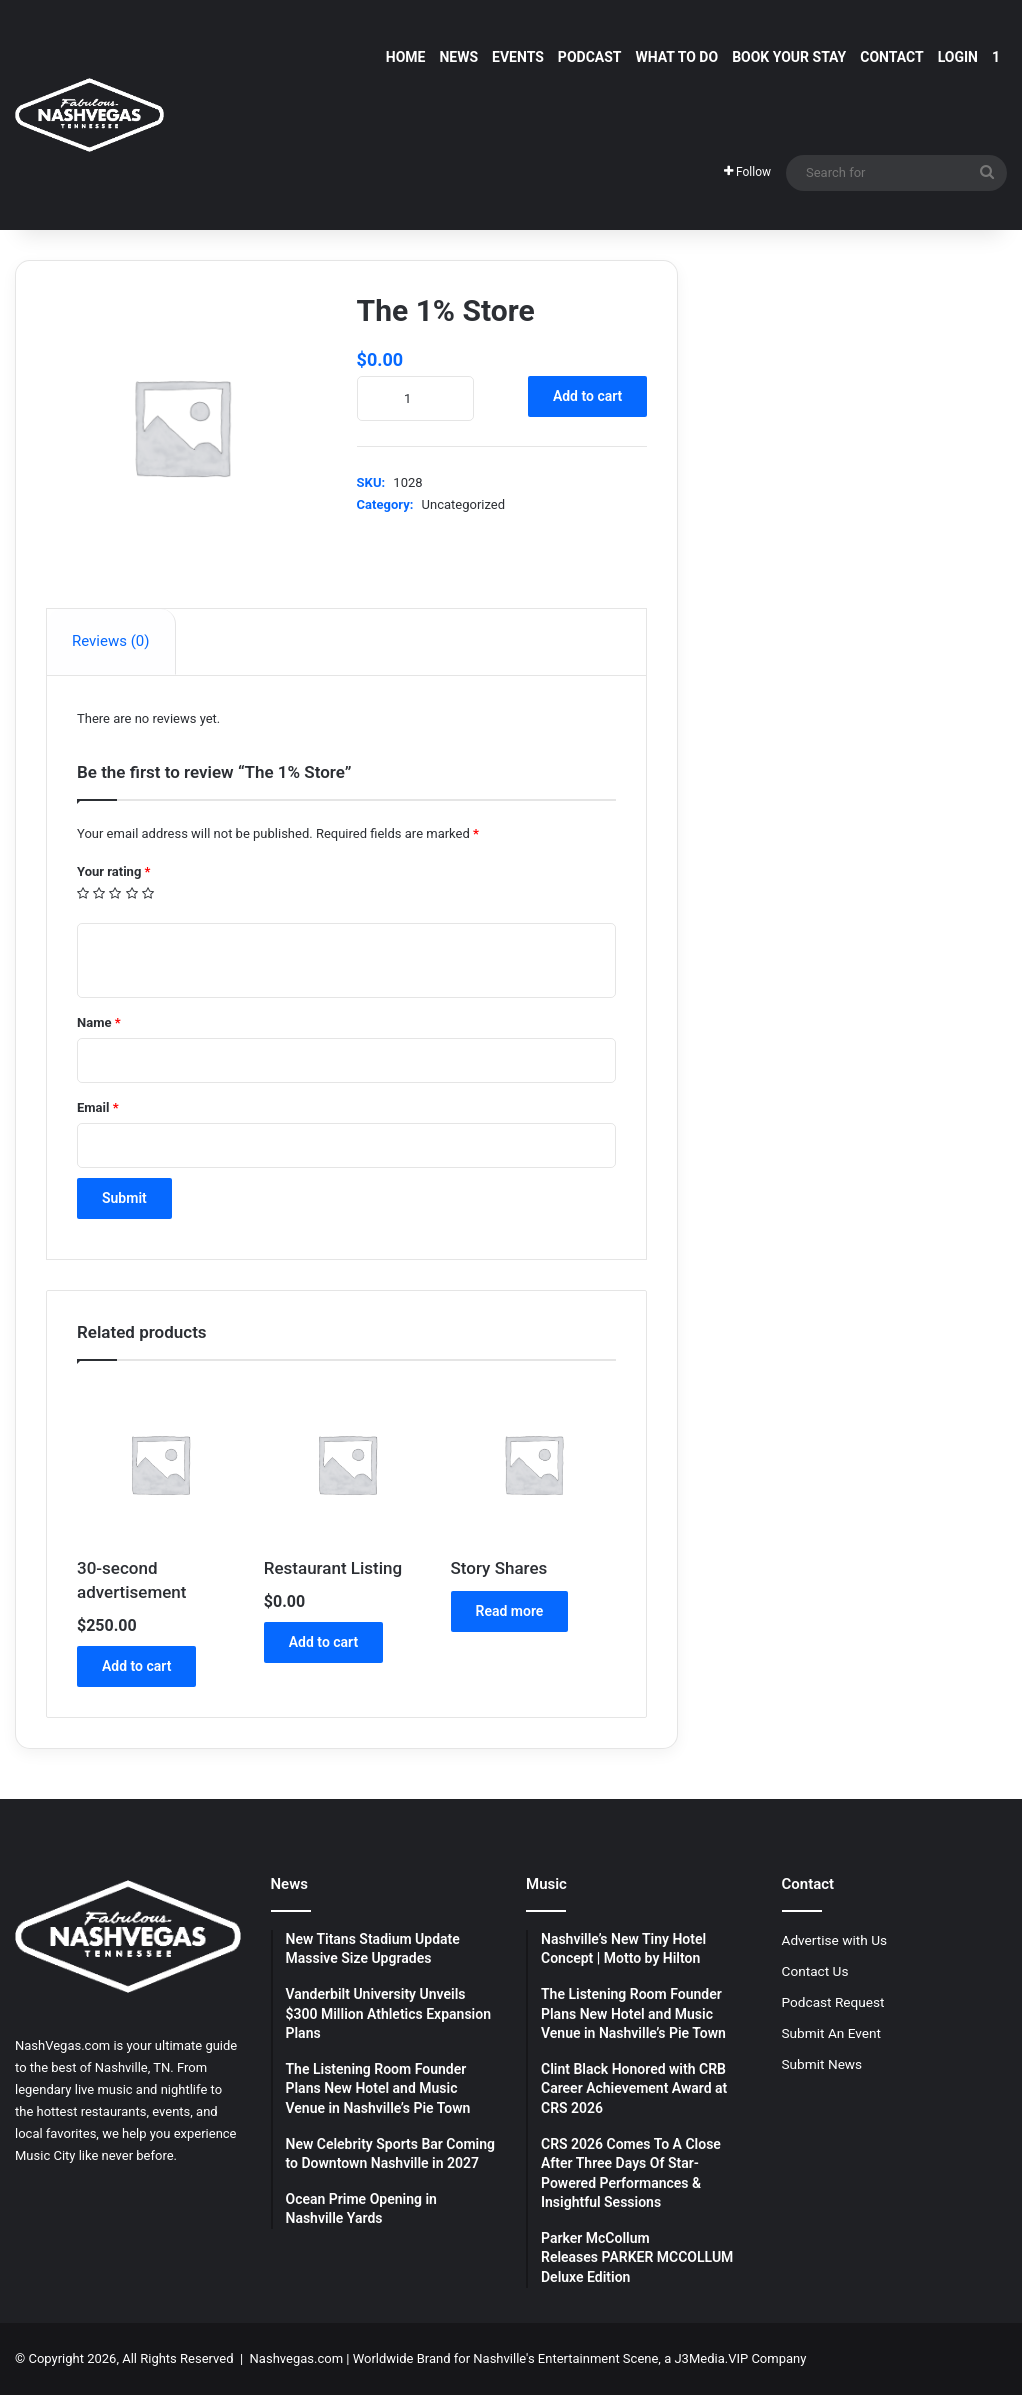 This screenshot has height=2395, width=1022. What do you see at coordinates (113, 871) in the screenshot?
I see `Your rating` at bounding box center [113, 871].